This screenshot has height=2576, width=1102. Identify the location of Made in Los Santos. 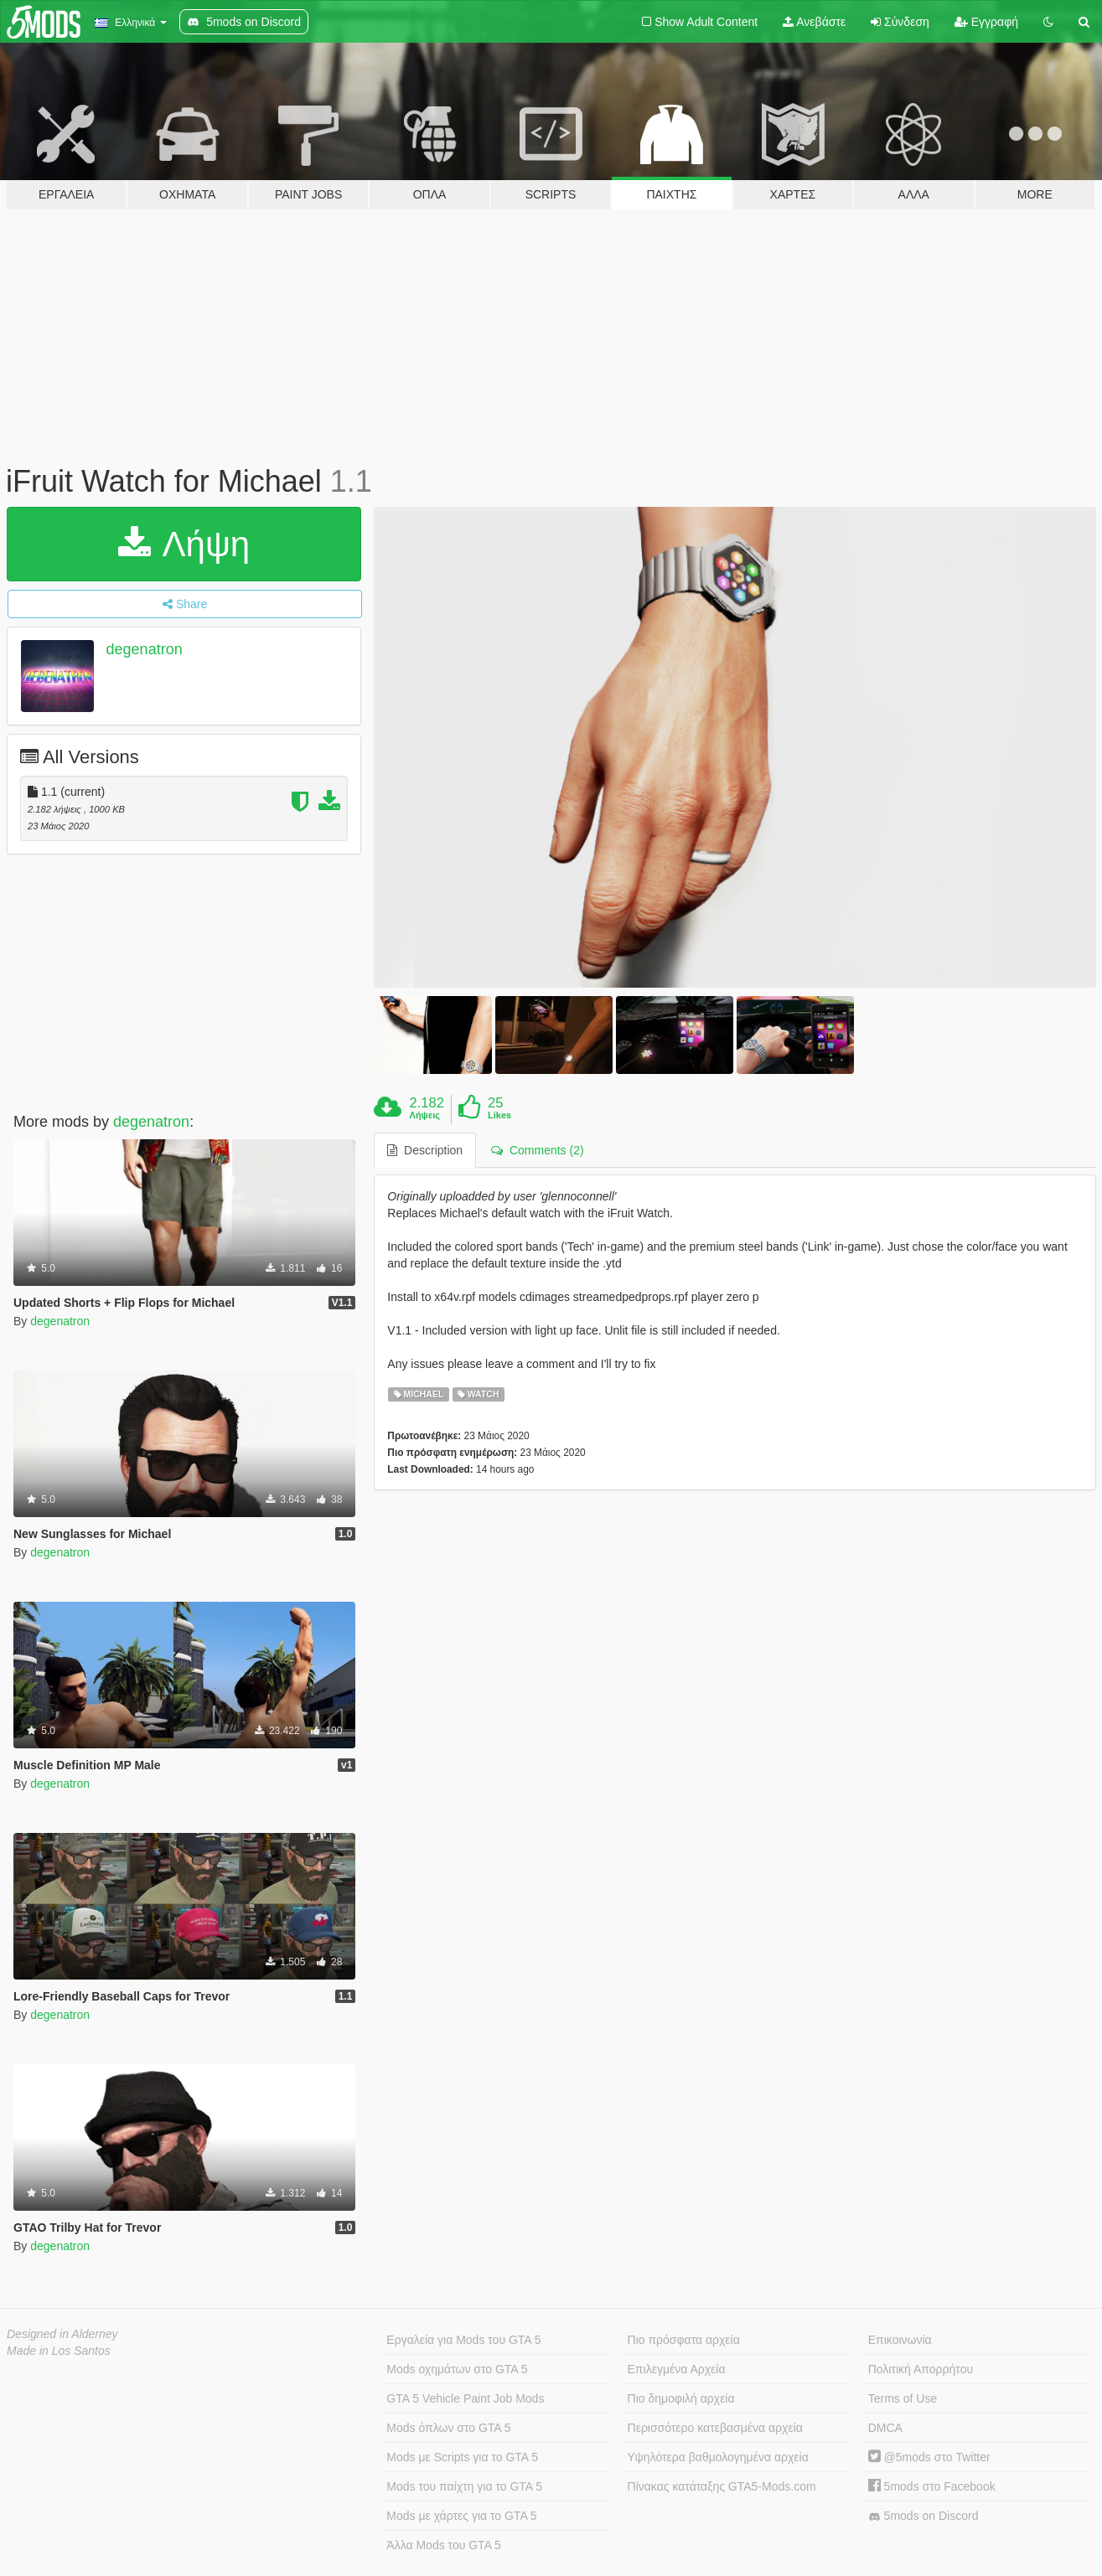
(59, 2350).